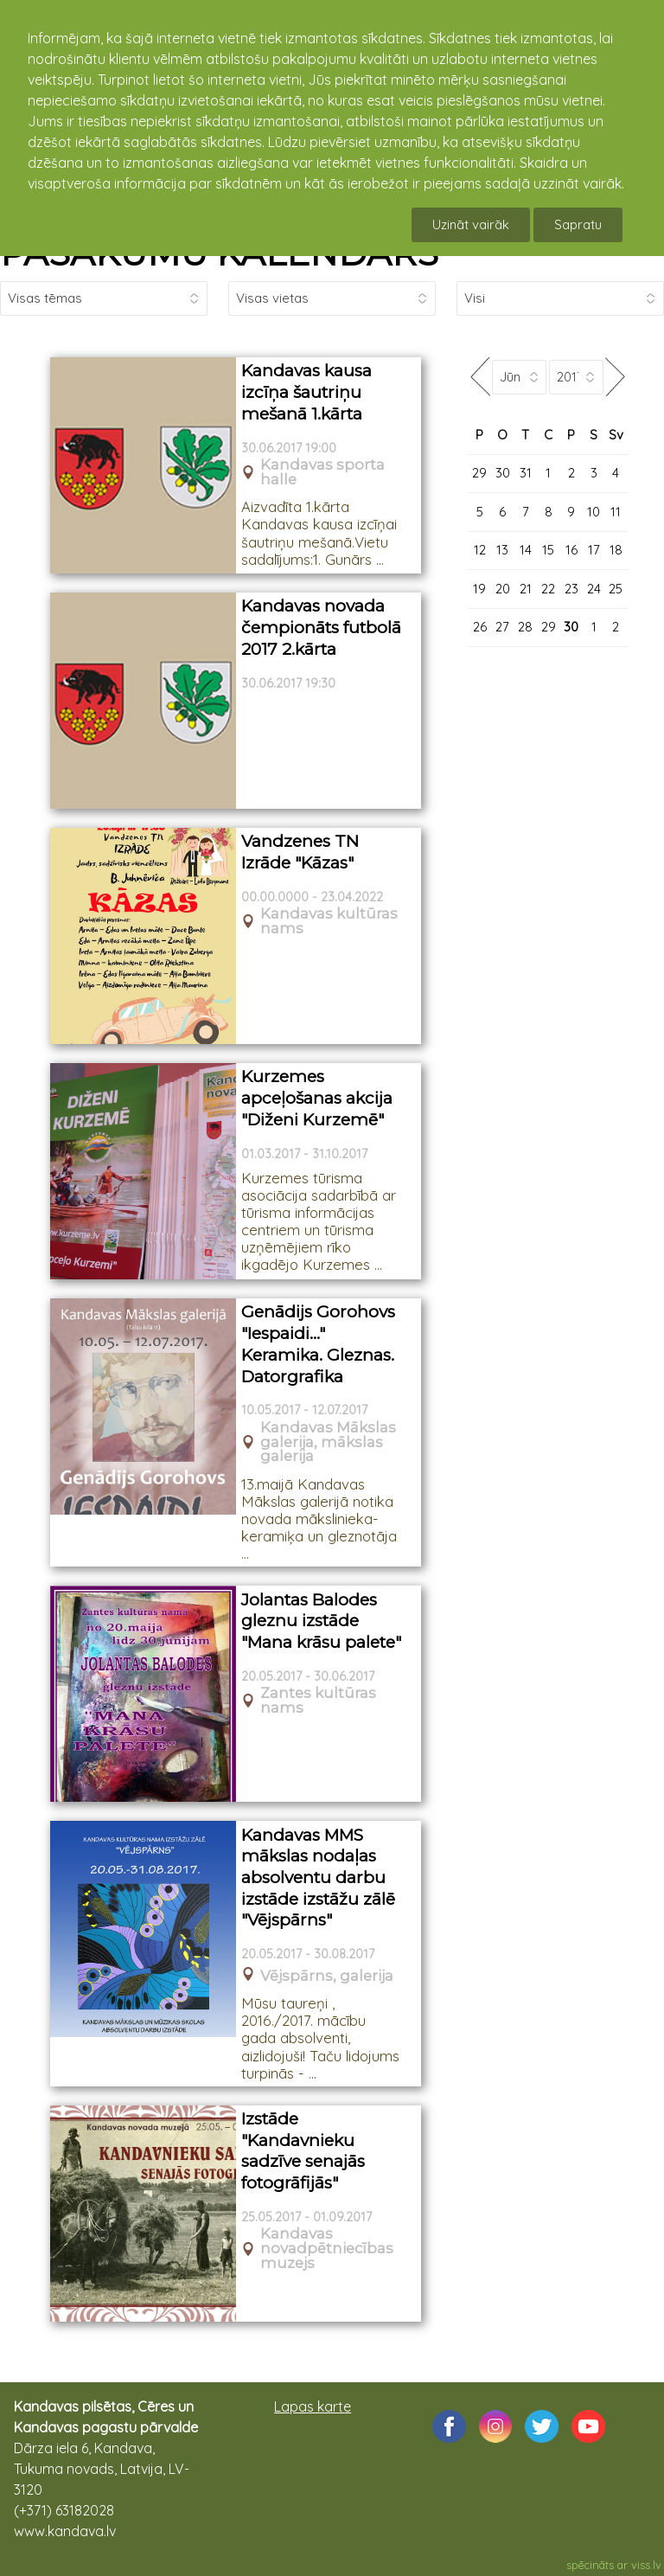 The image size is (664, 2576). I want to click on 25, so click(615, 588).